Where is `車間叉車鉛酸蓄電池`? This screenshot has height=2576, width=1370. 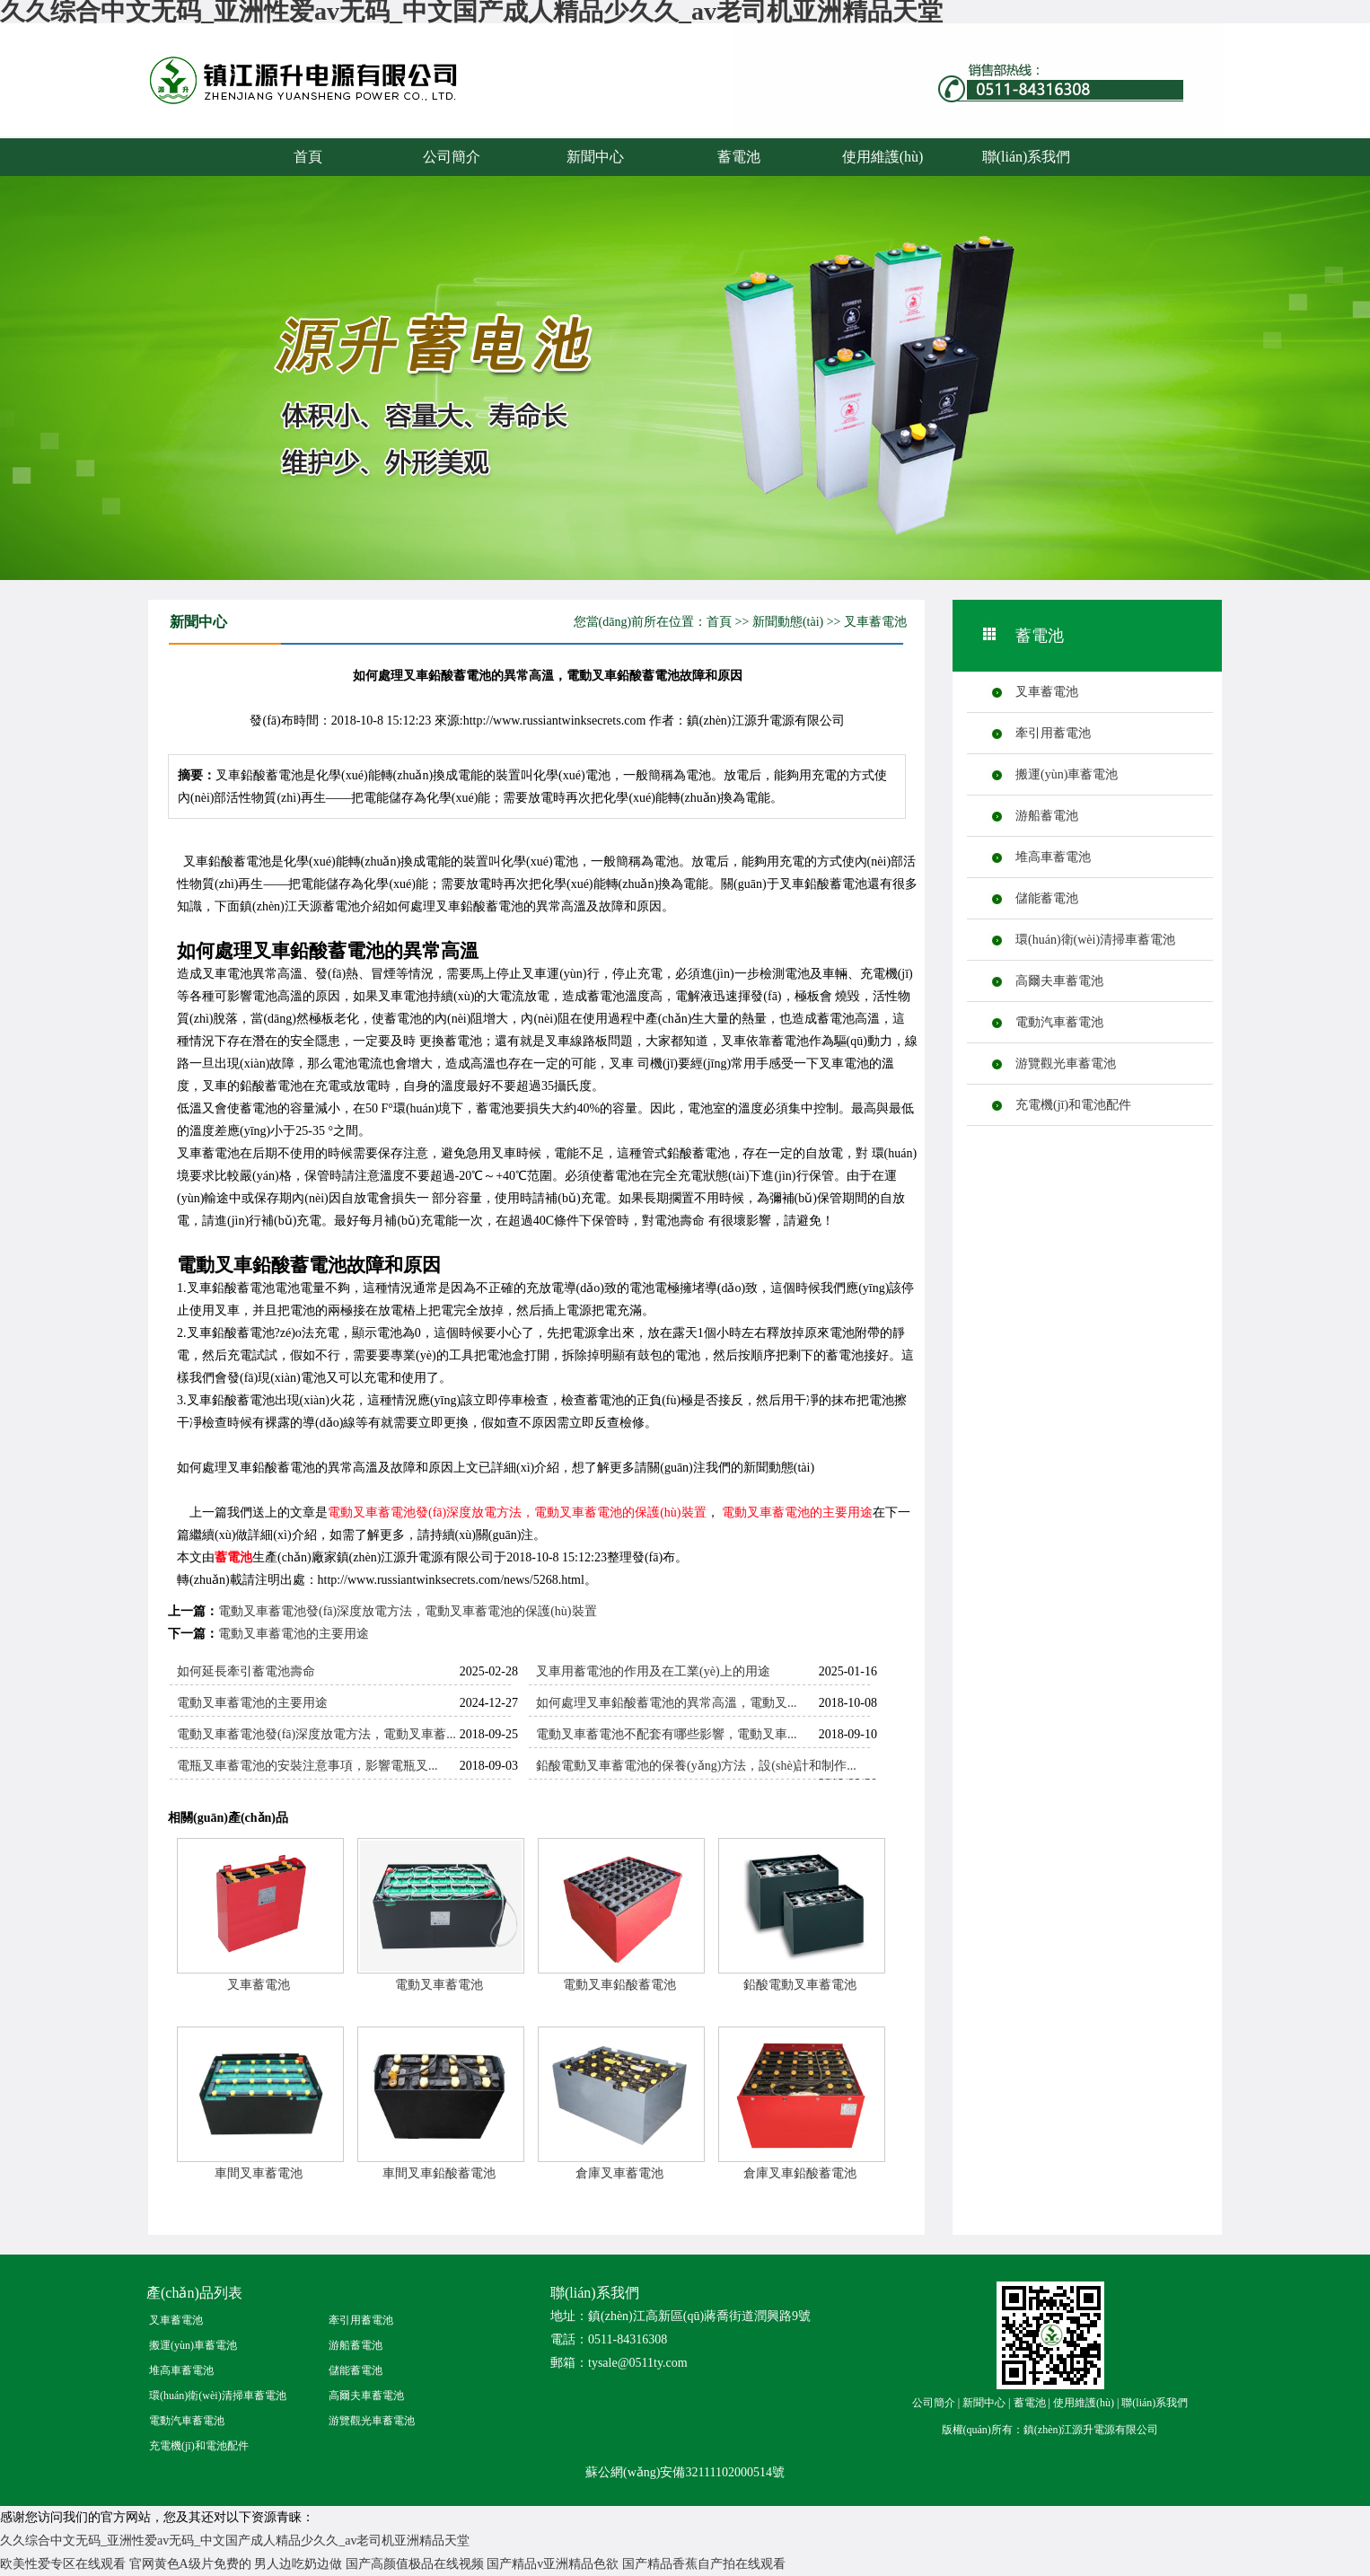
車間叉車鉛酸蓄電池 is located at coordinates (439, 2173).